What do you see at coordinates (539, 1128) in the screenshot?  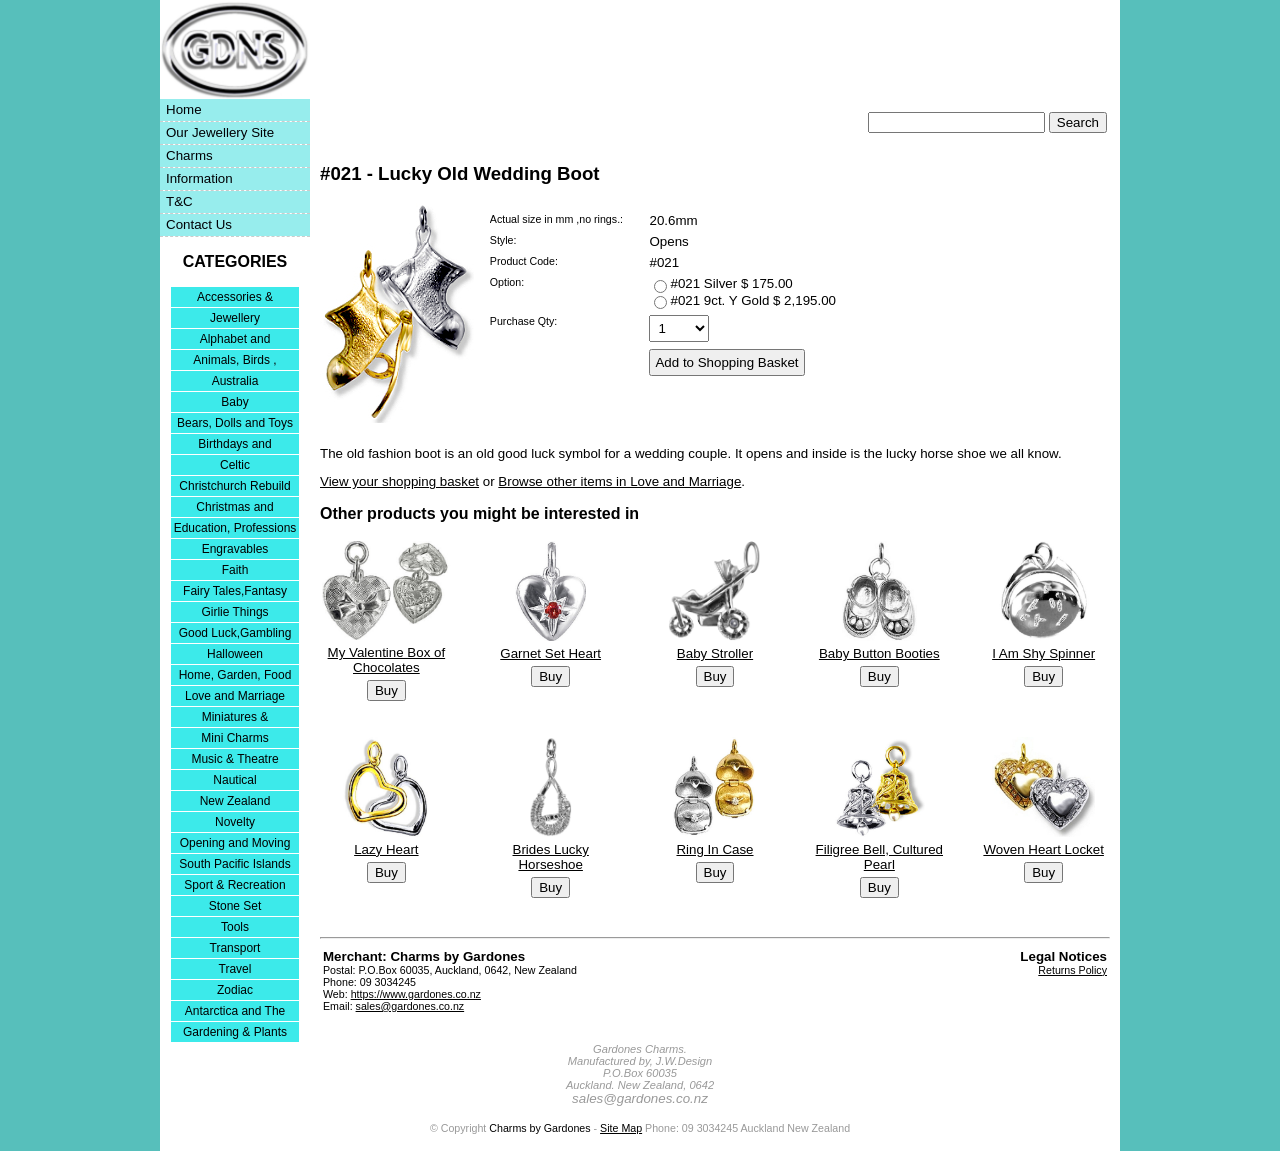 I see `Charms by Gardones` at bounding box center [539, 1128].